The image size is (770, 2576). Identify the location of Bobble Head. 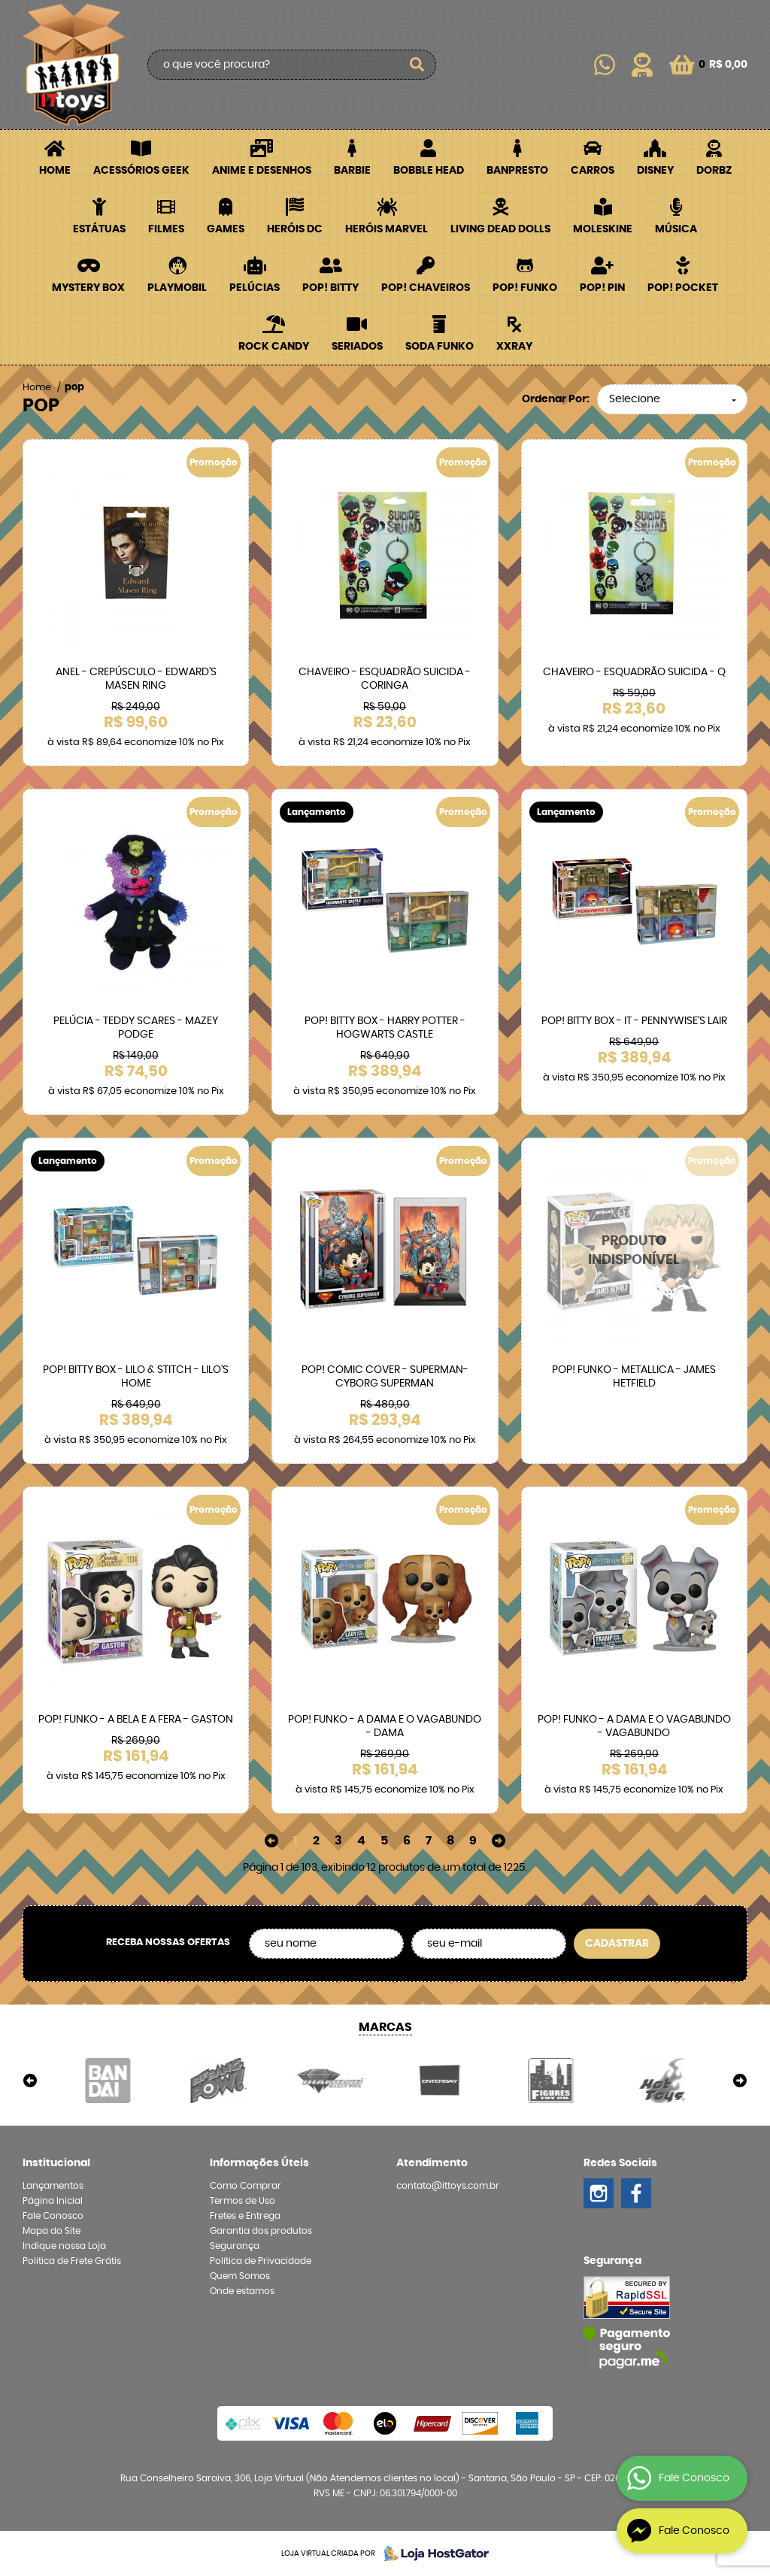
(428, 170).